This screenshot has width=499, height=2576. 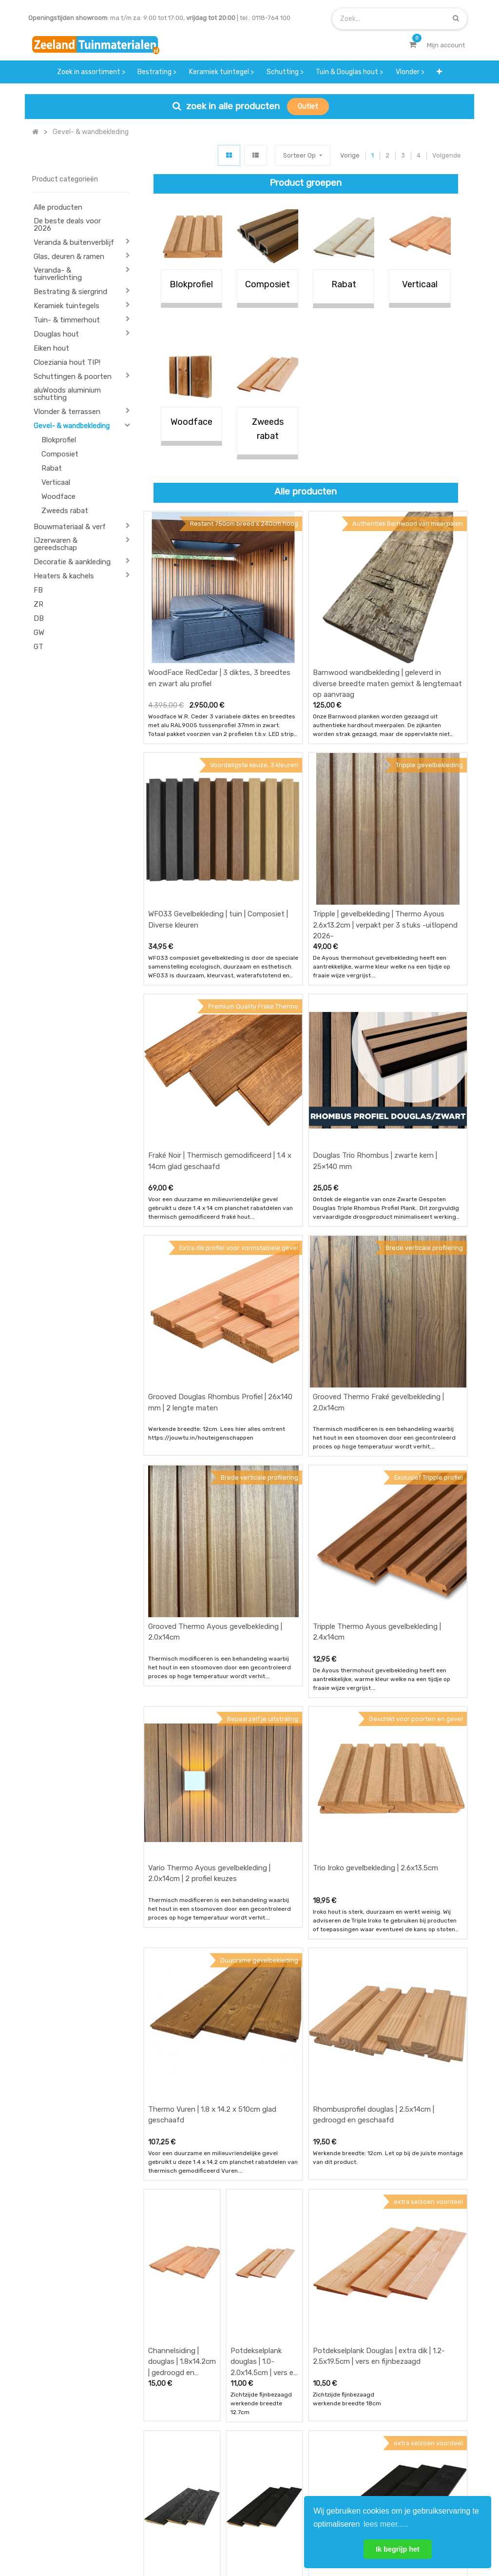 I want to click on klantervaringen, so click(x=243, y=2439).